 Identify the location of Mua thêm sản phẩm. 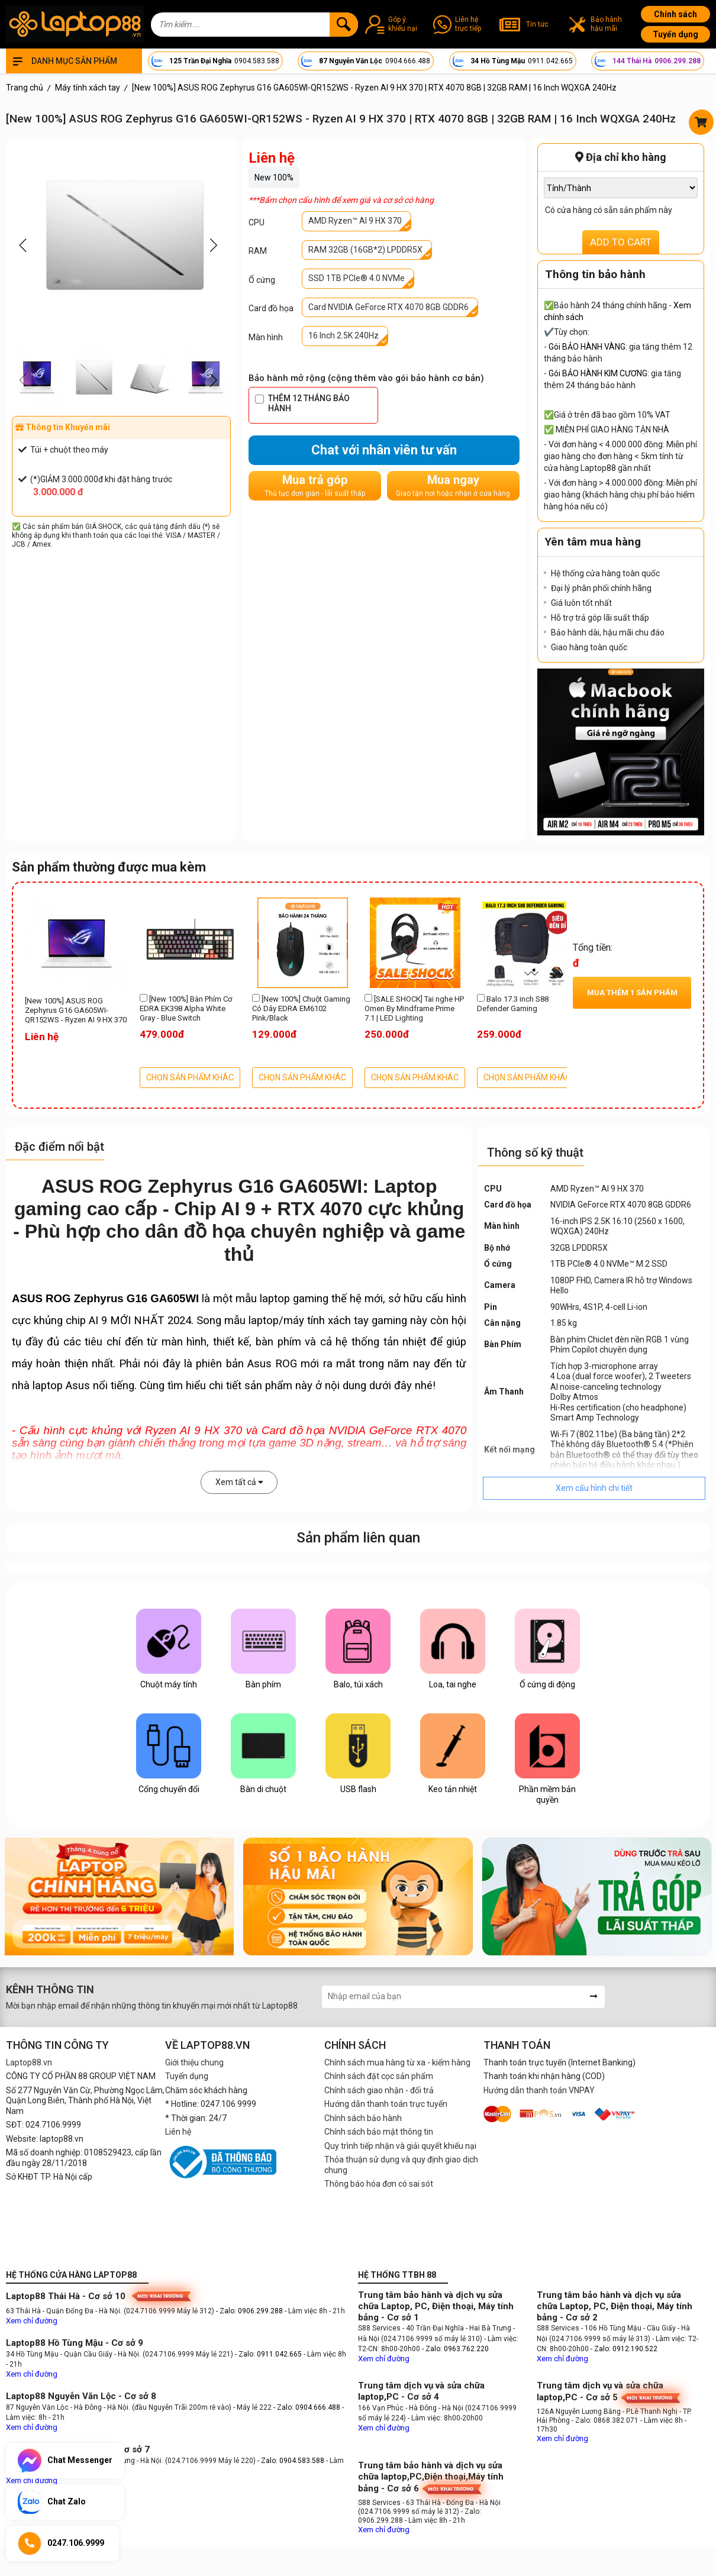
(632, 992).